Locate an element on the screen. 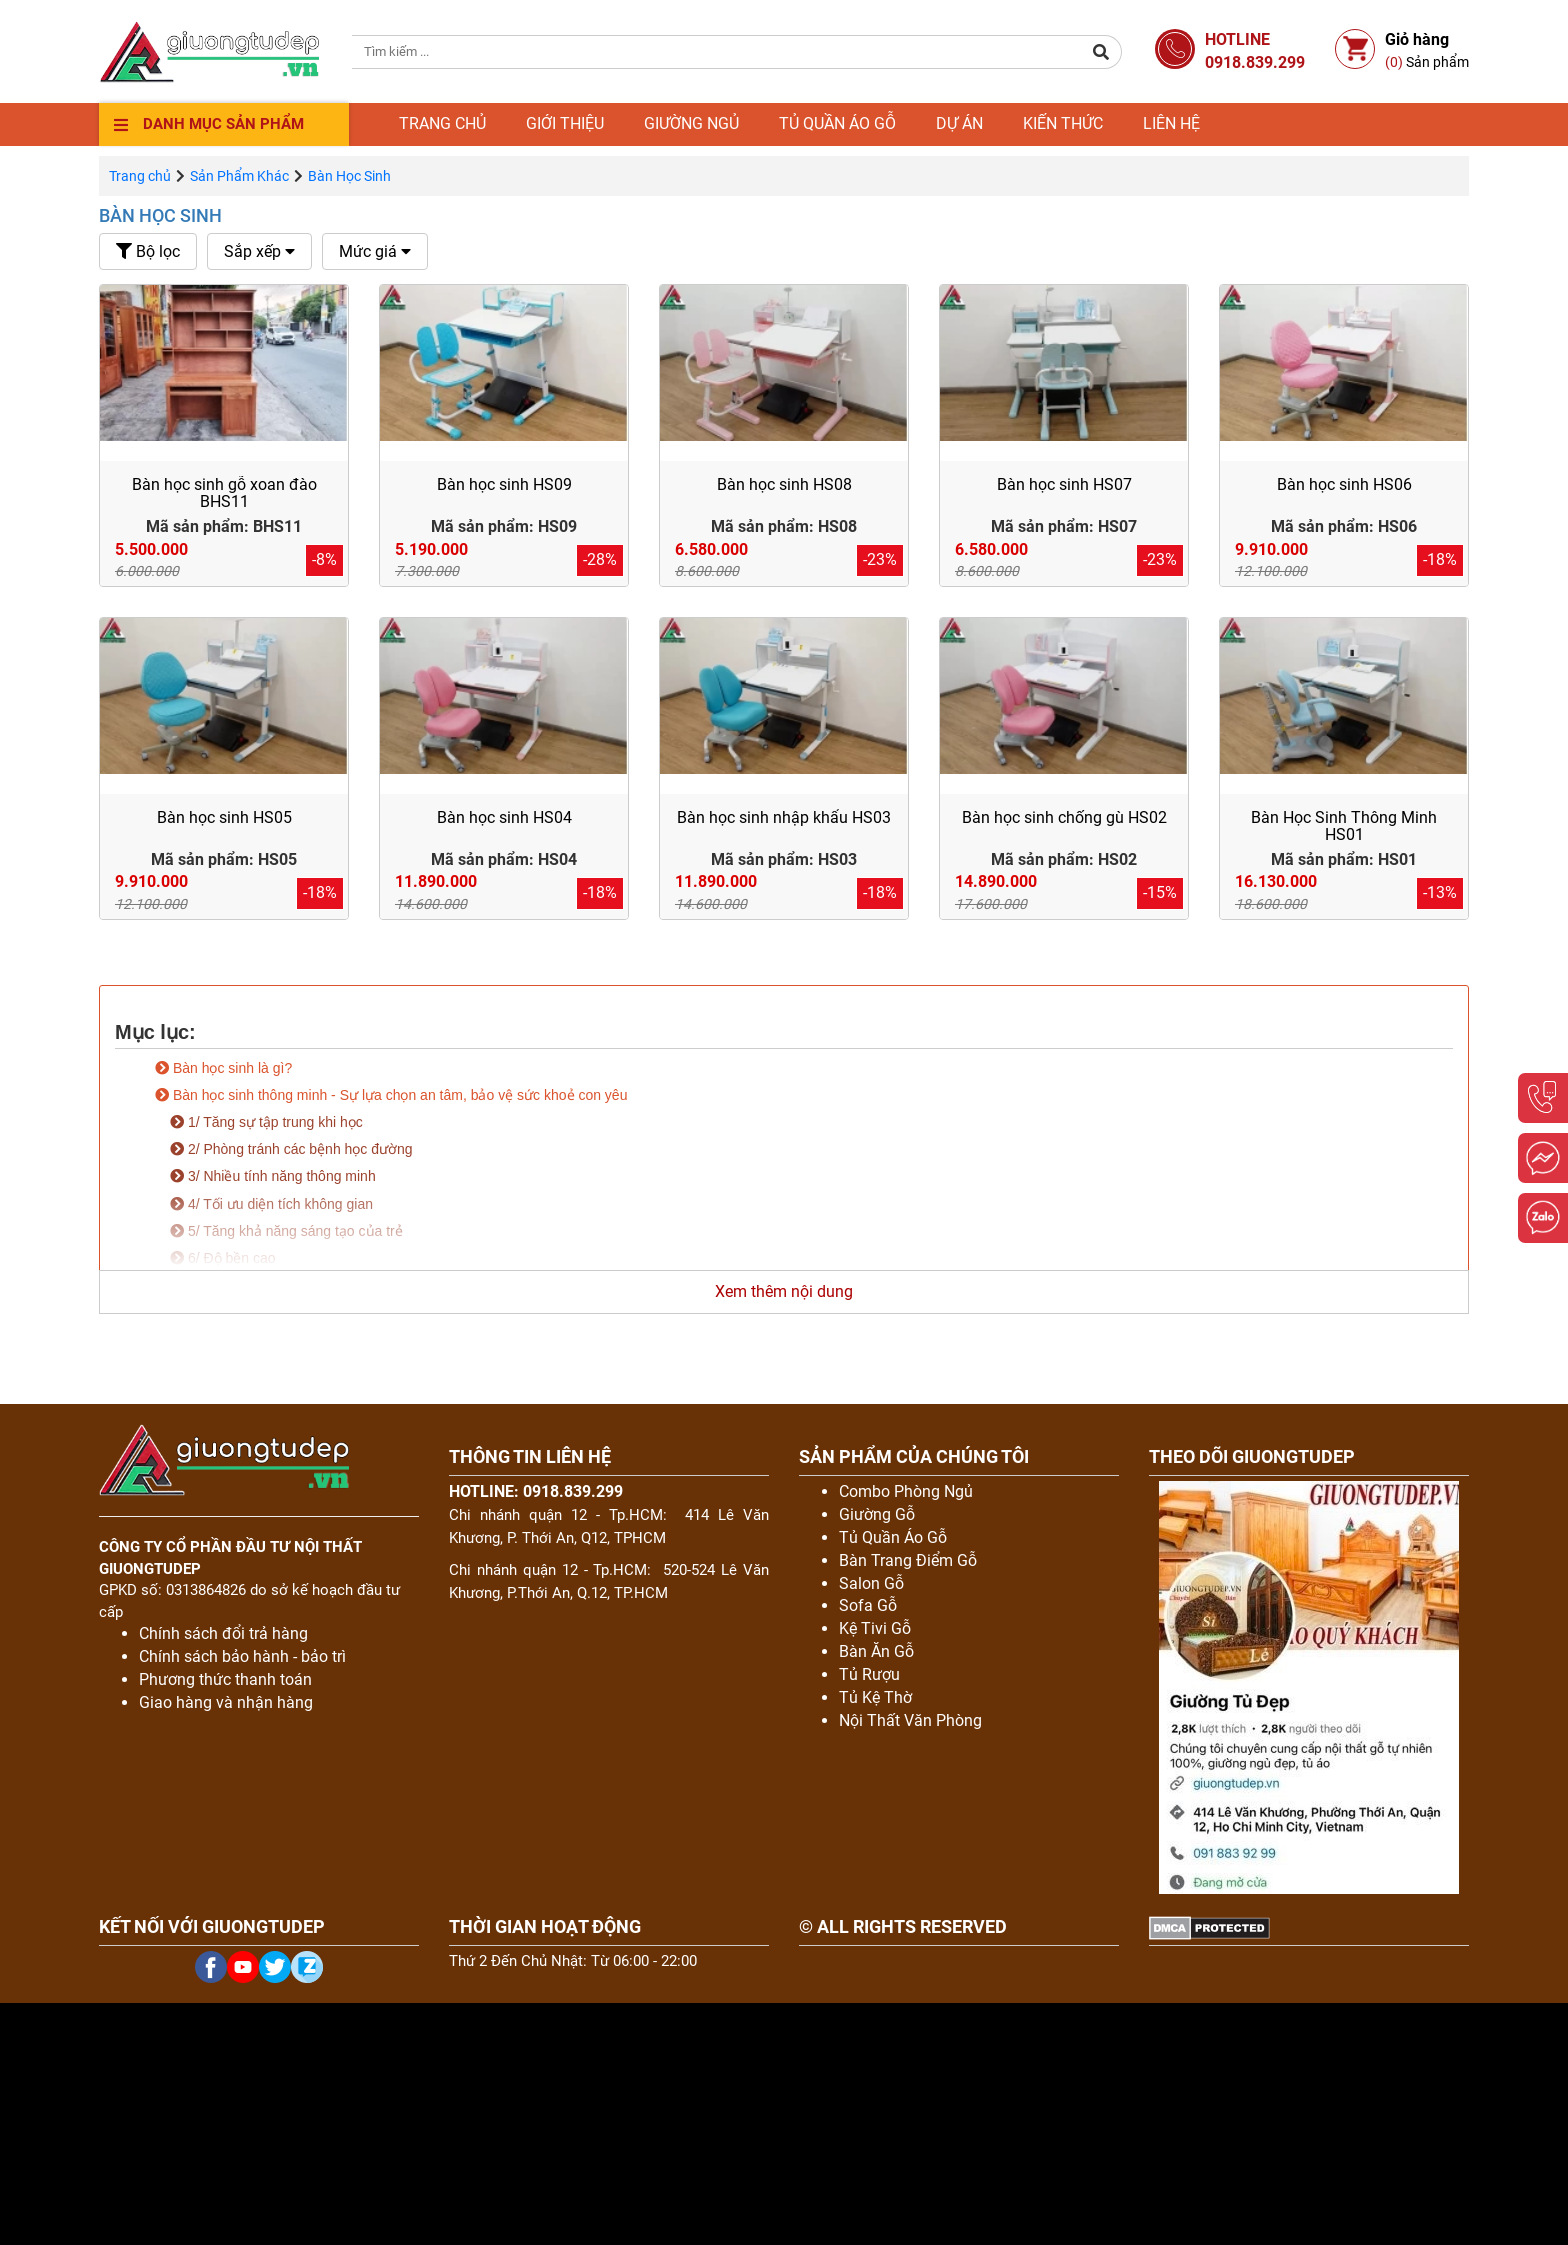 The height and width of the screenshot is (2245, 1568). Bàn học sinh chống gù HS02 is located at coordinates (1064, 817).